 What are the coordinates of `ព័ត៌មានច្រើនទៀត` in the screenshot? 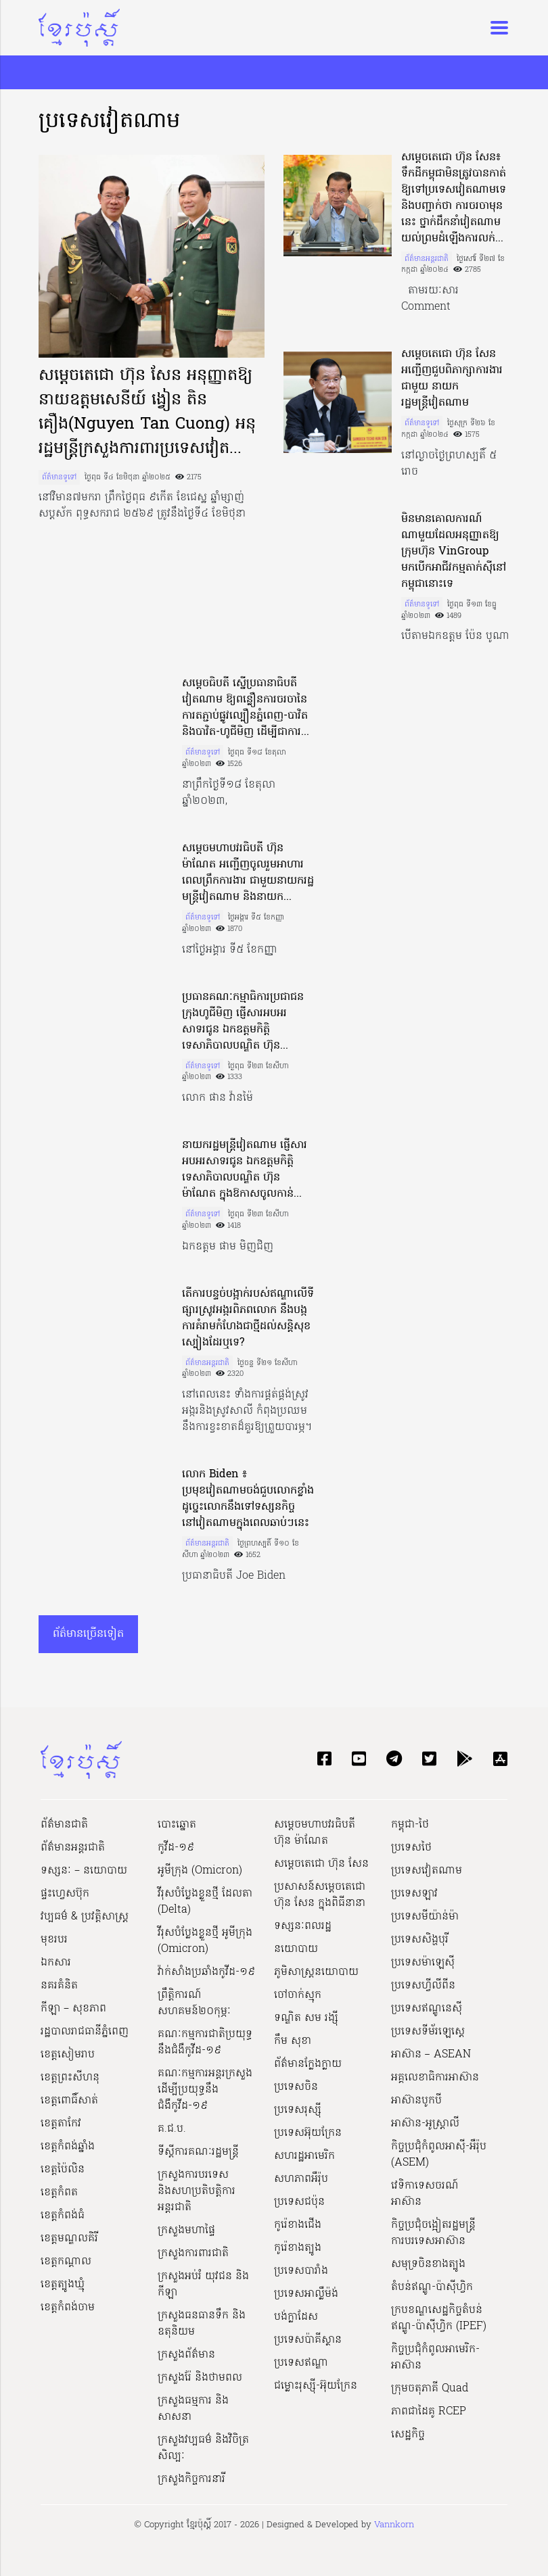 It's located at (88, 1634).